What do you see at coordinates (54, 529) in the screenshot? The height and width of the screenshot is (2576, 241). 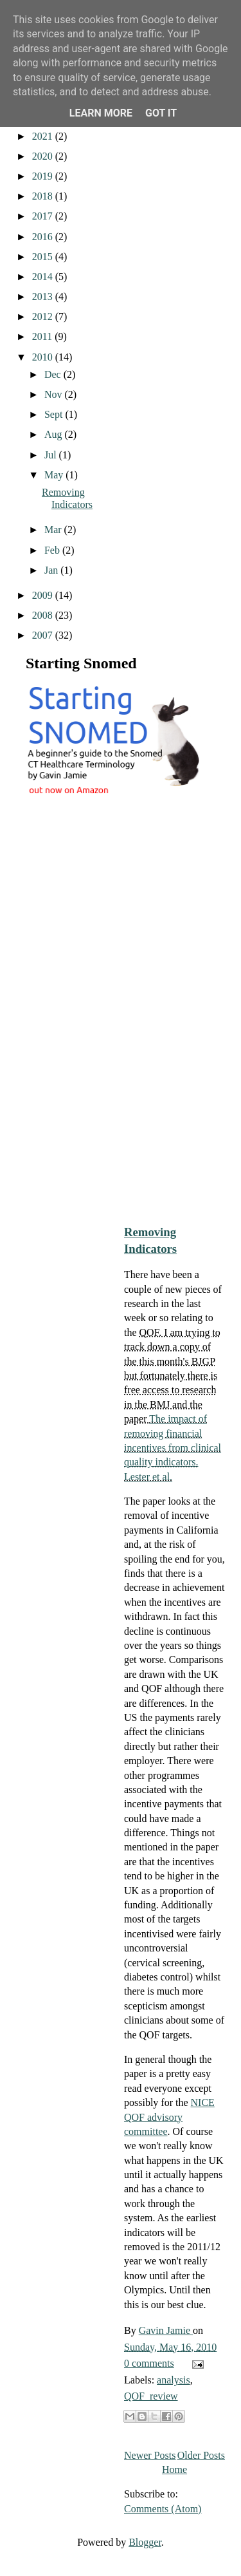 I see `Mar` at bounding box center [54, 529].